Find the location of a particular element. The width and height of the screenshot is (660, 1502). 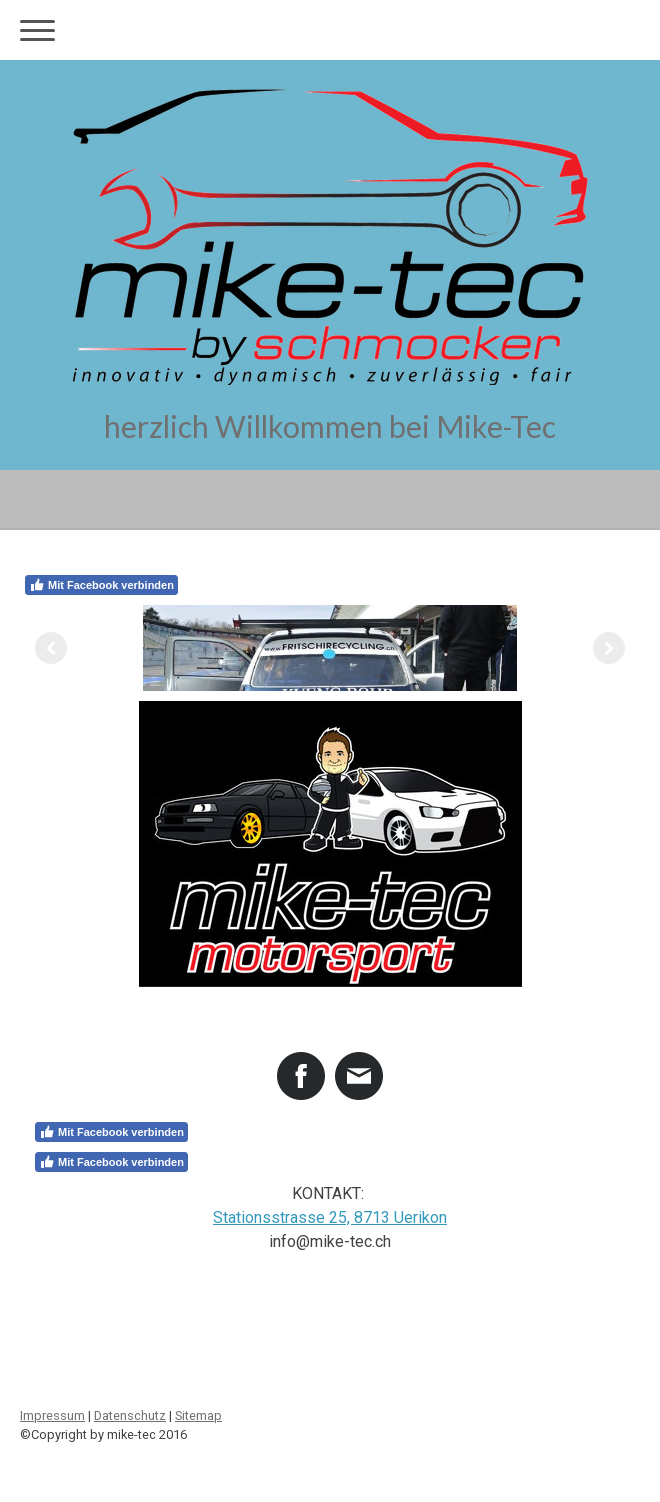

Sitemap is located at coordinates (198, 1415).